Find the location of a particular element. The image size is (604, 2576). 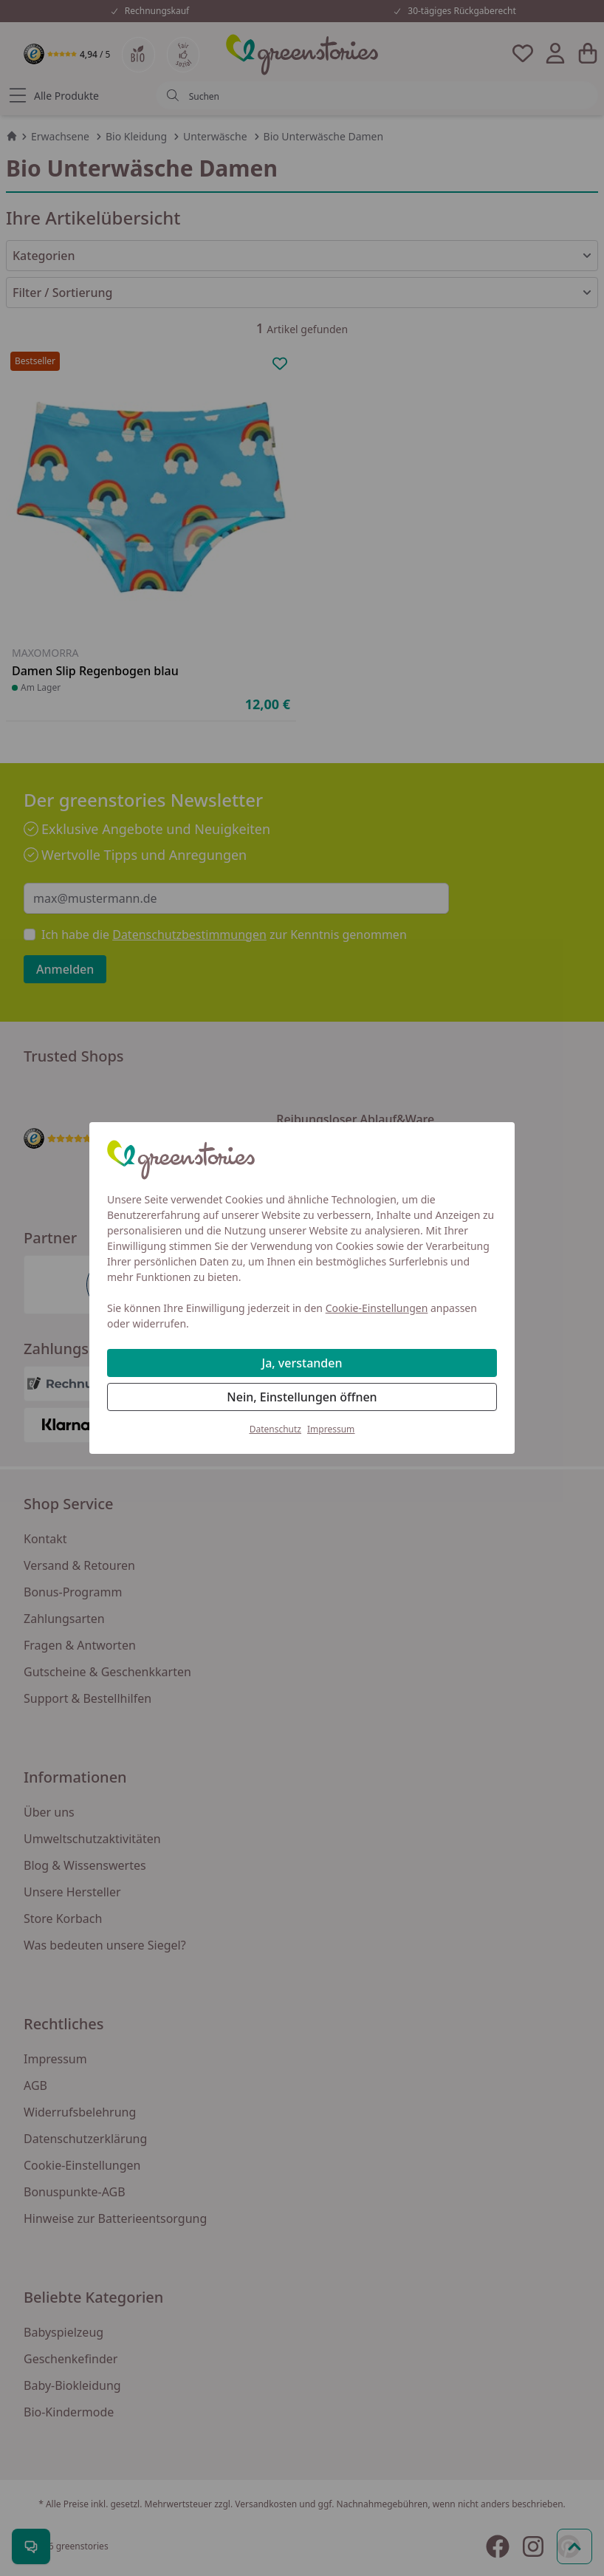

Nein, Einstellungen öffnen is located at coordinates (302, 1397).